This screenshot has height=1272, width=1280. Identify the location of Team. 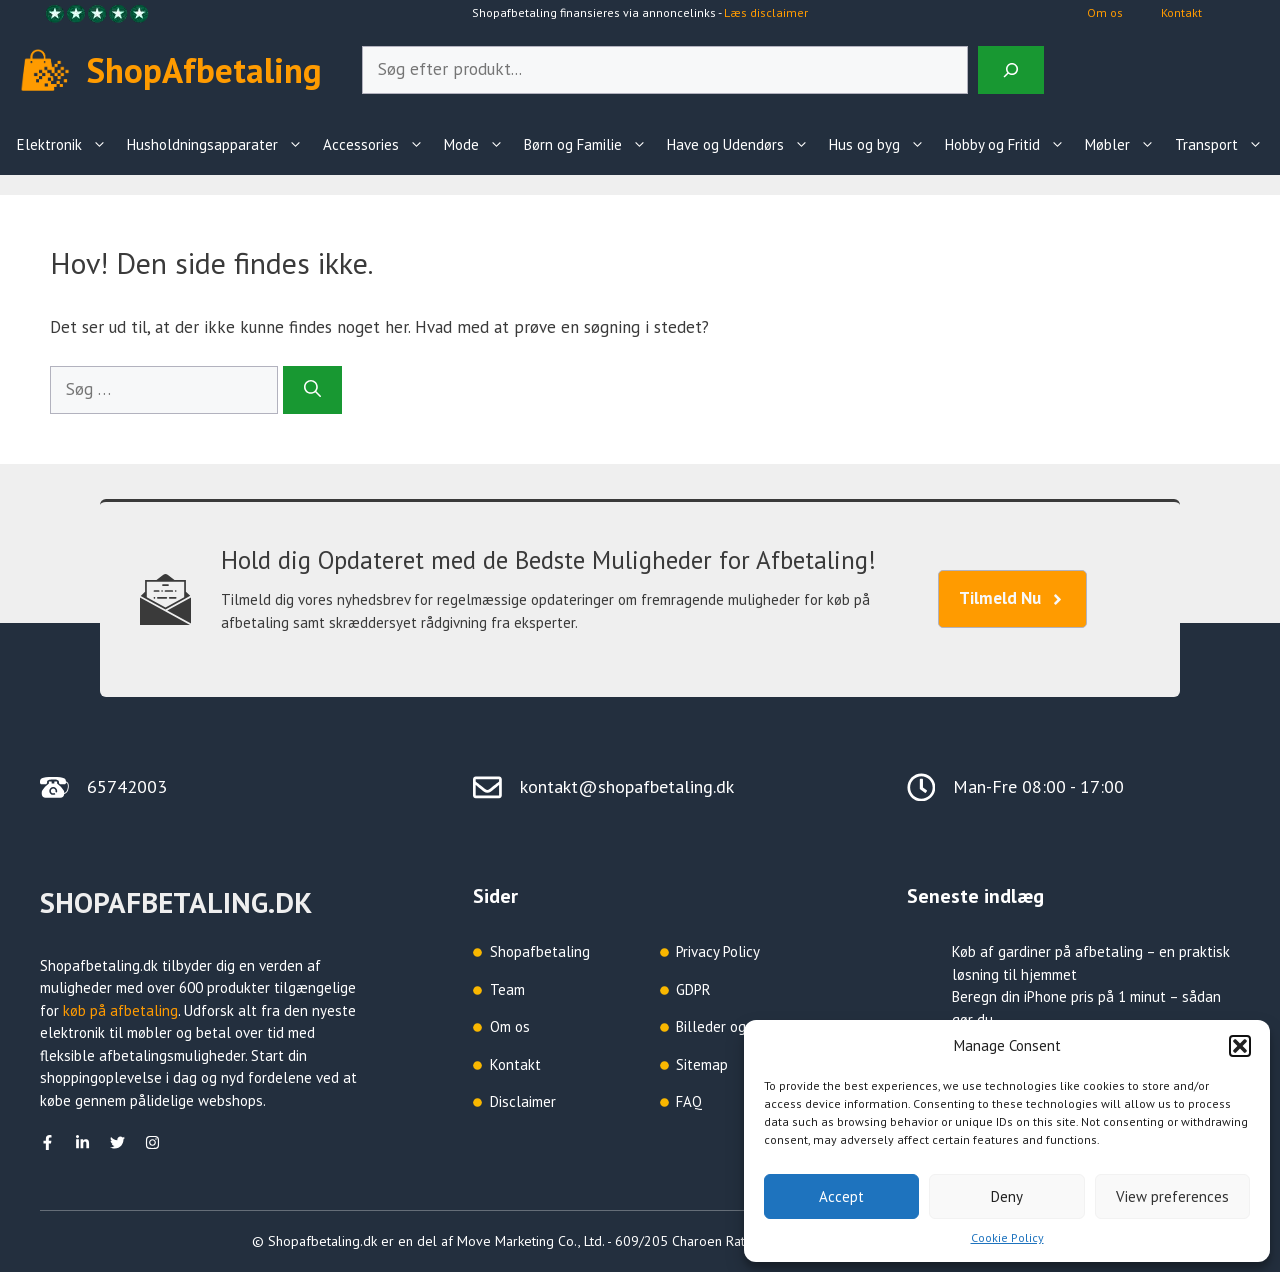
(507, 989).